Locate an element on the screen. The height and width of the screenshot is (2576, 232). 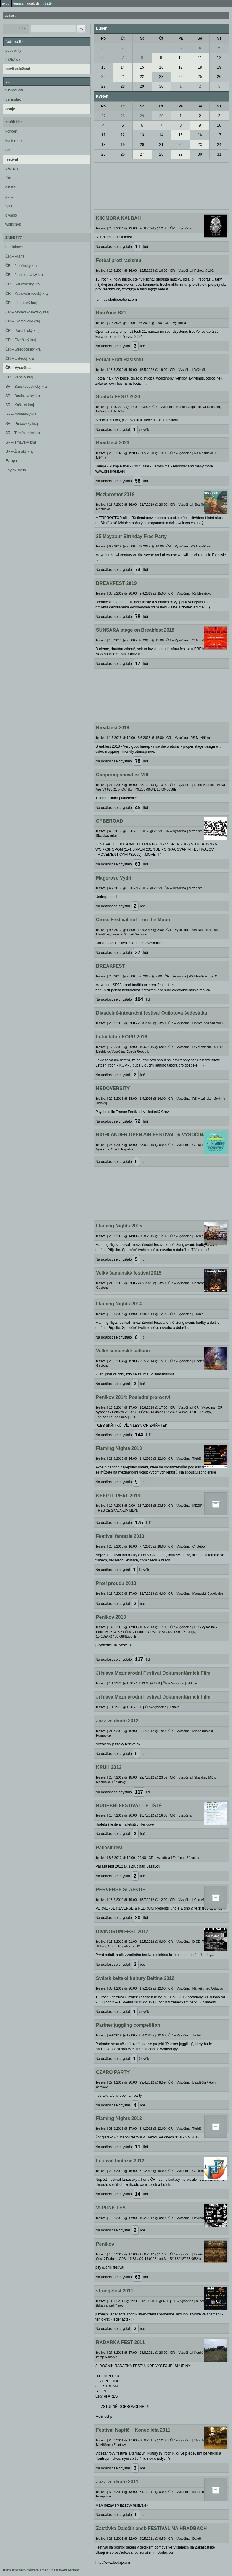
18 is located at coordinates (200, 67).